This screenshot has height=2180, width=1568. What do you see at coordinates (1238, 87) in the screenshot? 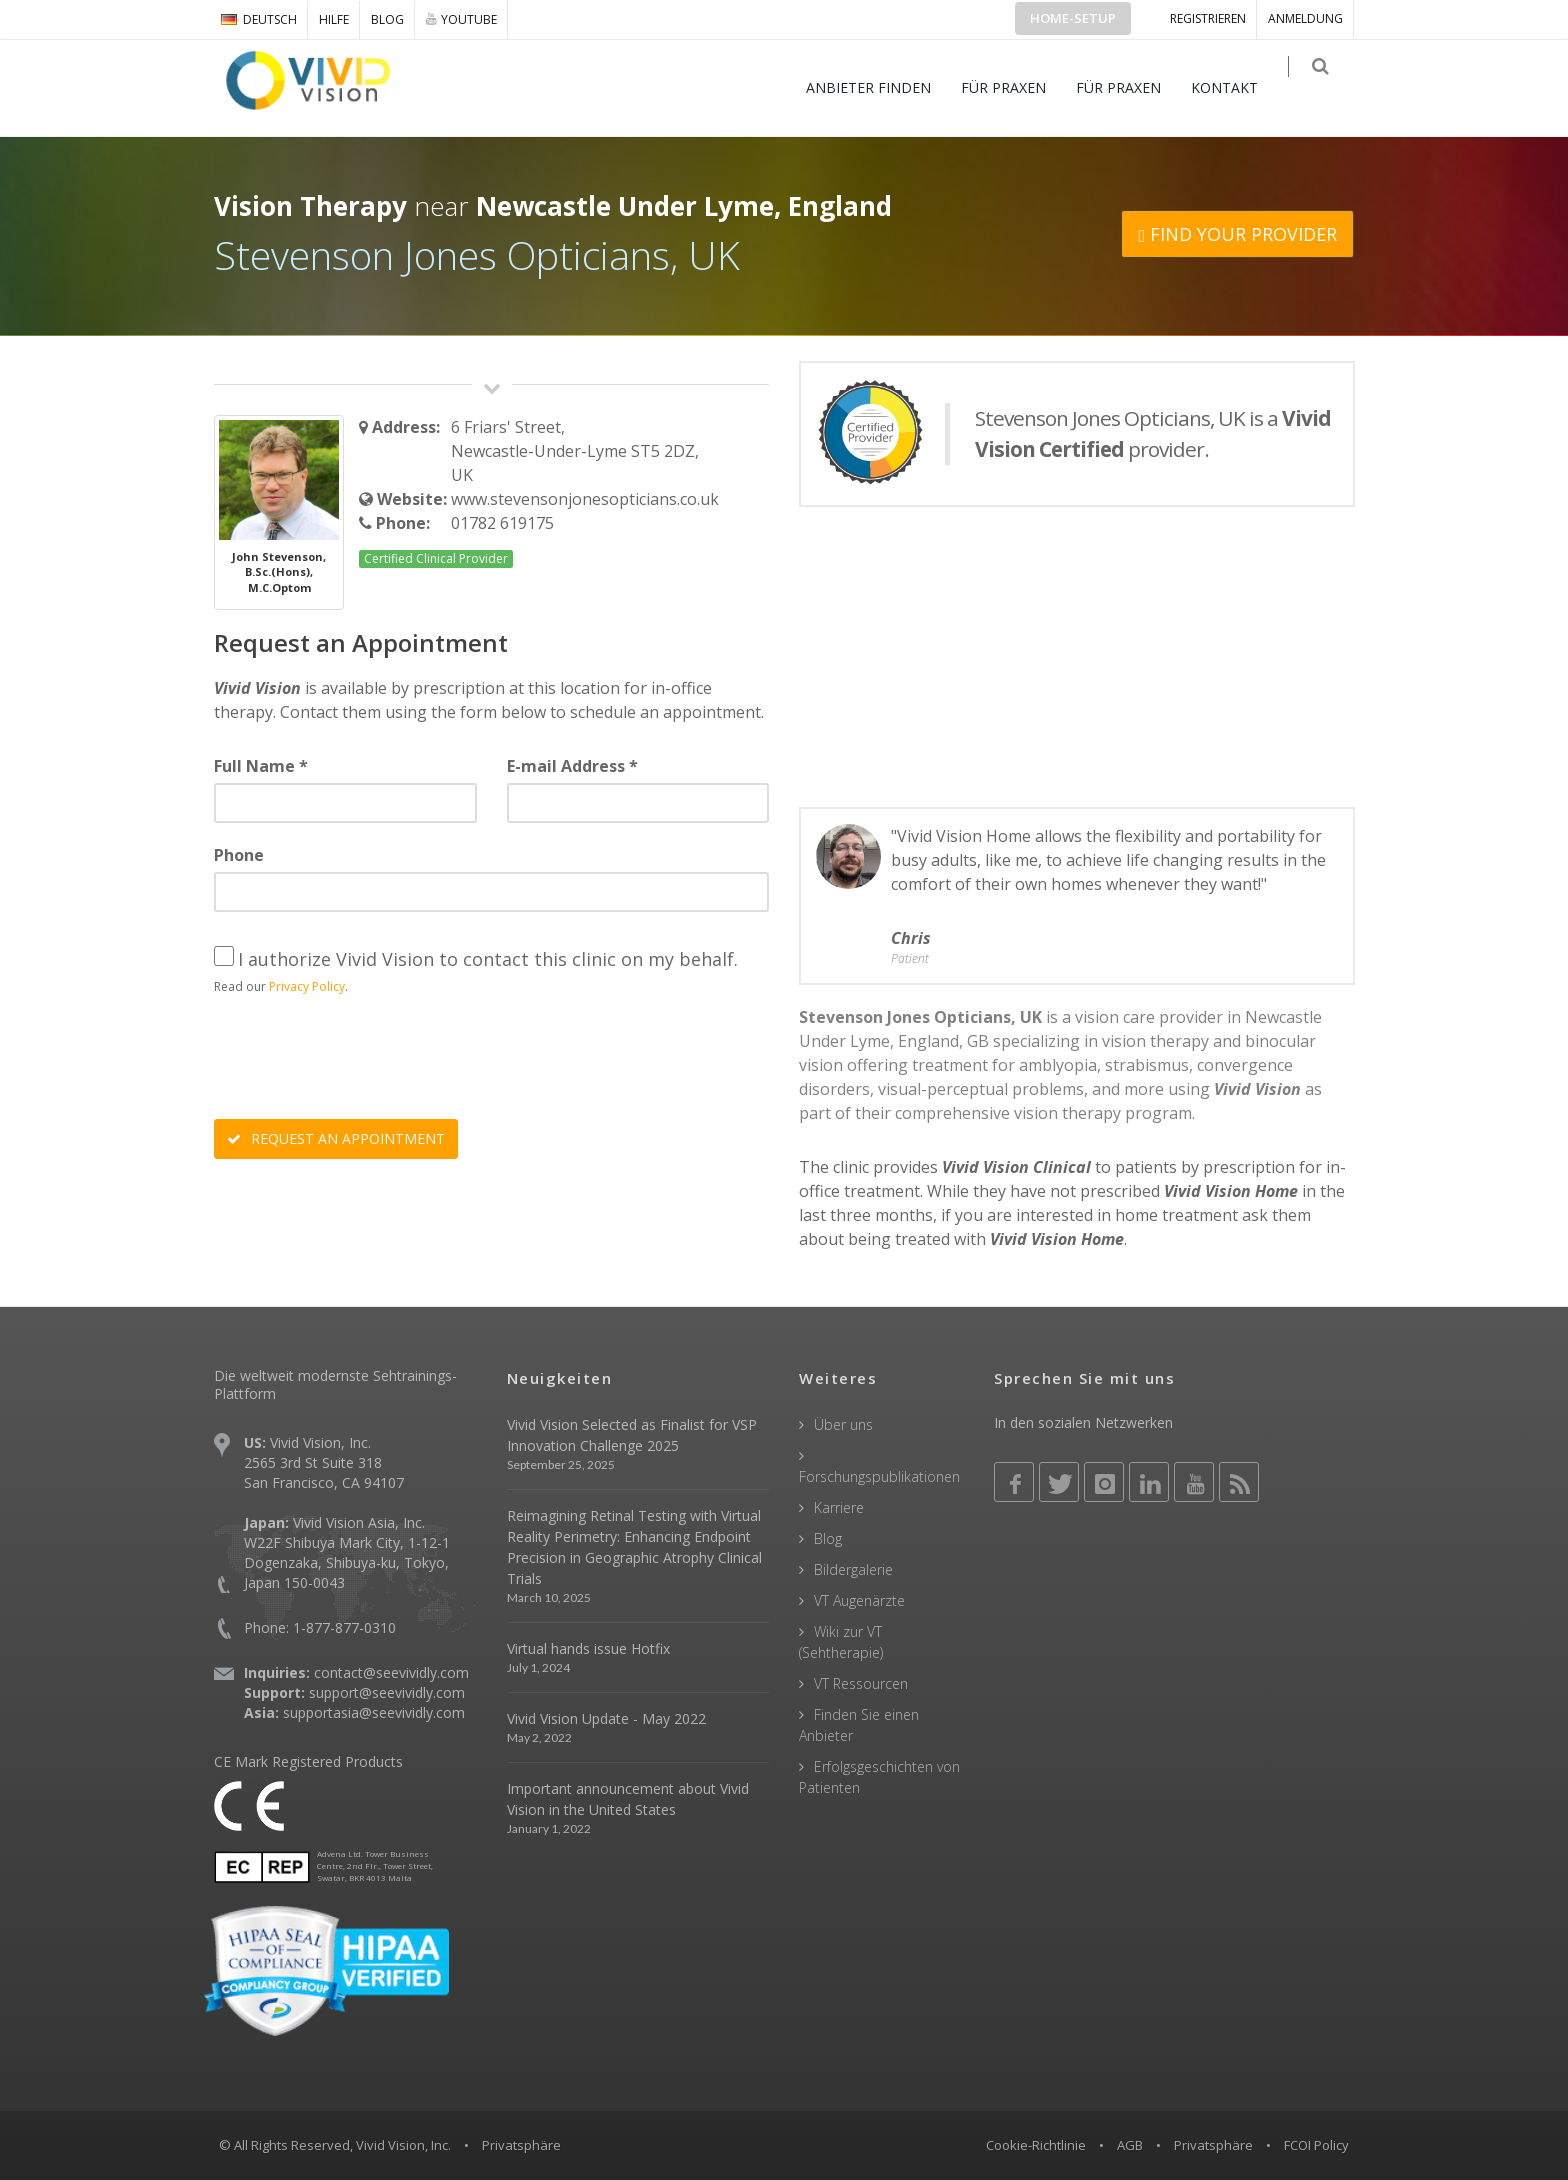
I see `KONTAKT` at bounding box center [1238, 87].